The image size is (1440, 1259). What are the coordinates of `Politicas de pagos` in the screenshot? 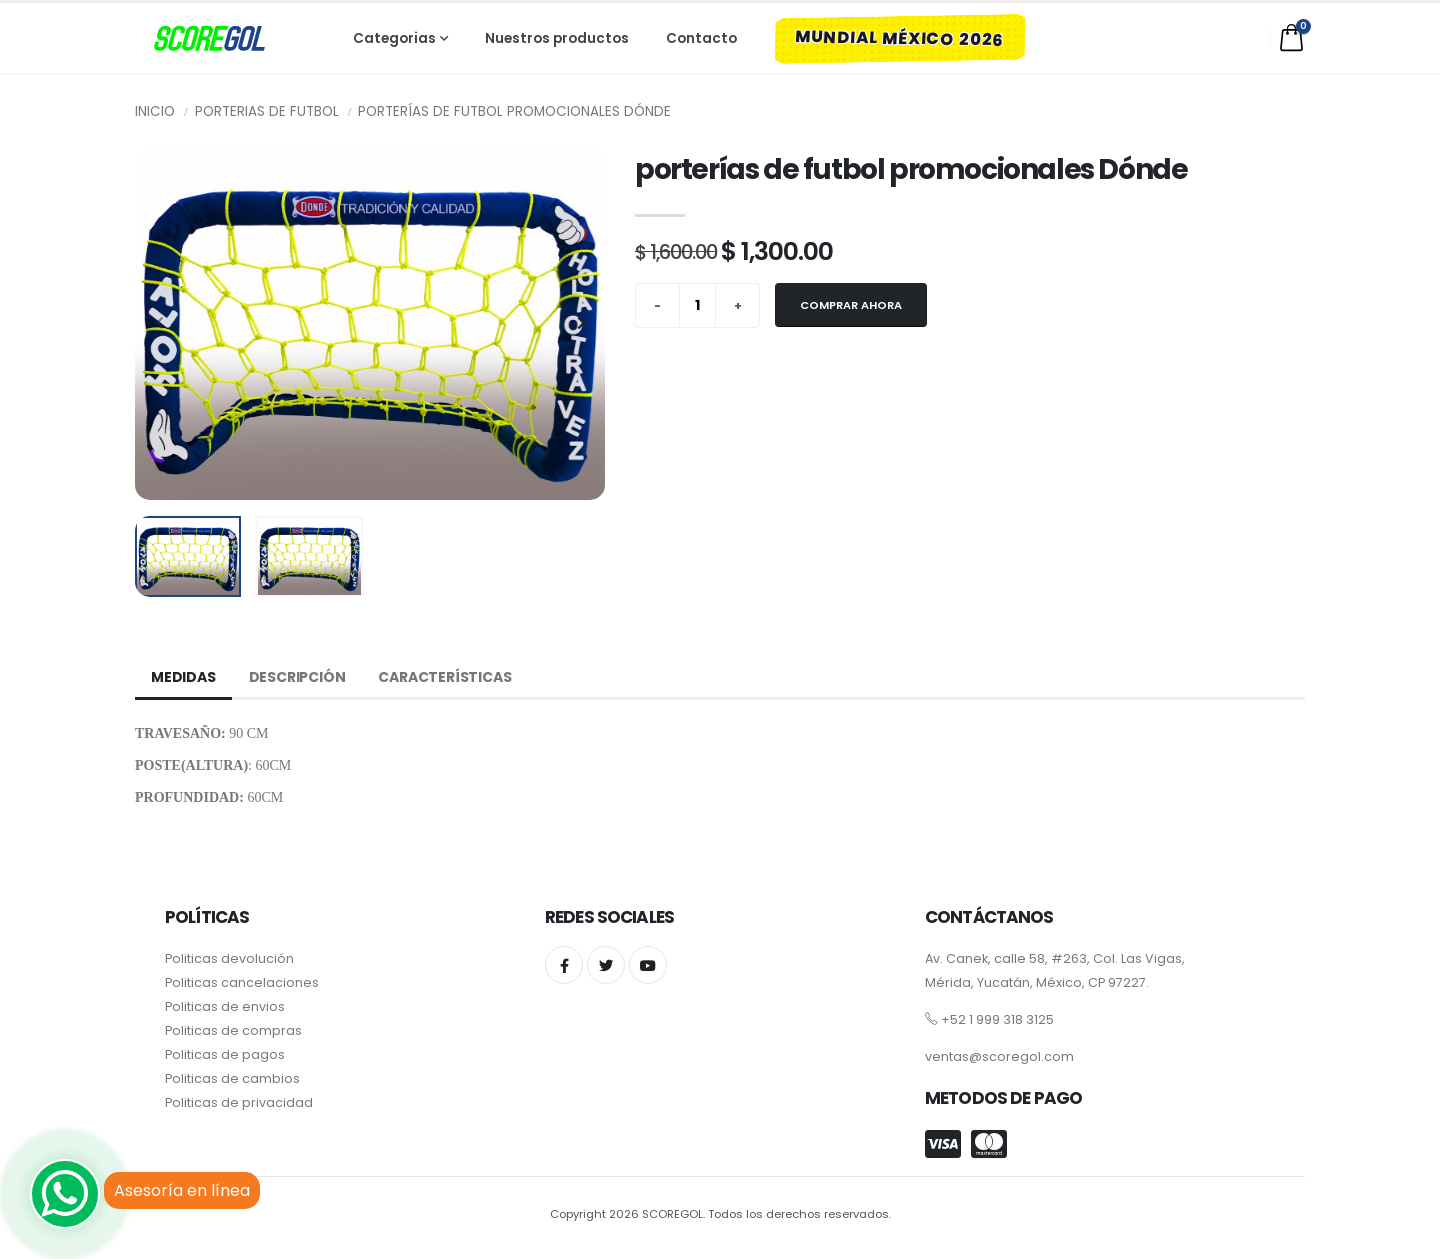 It's located at (225, 1054).